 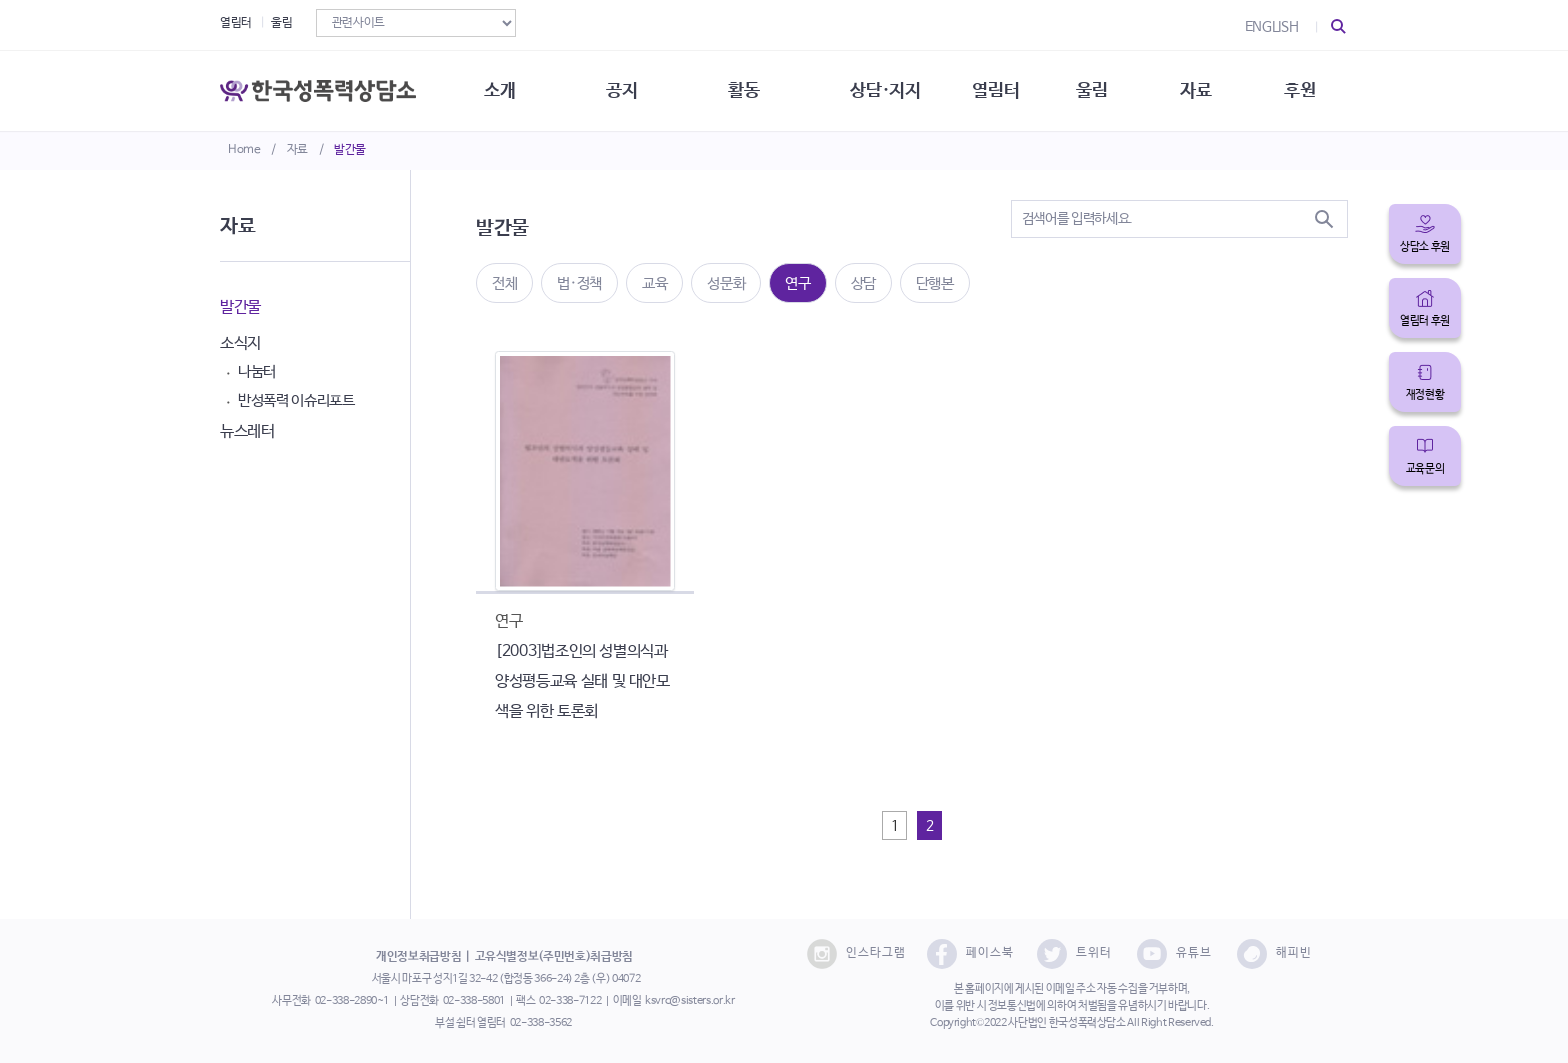 What do you see at coordinates (297, 150) in the screenshot?
I see `자료` at bounding box center [297, 150].